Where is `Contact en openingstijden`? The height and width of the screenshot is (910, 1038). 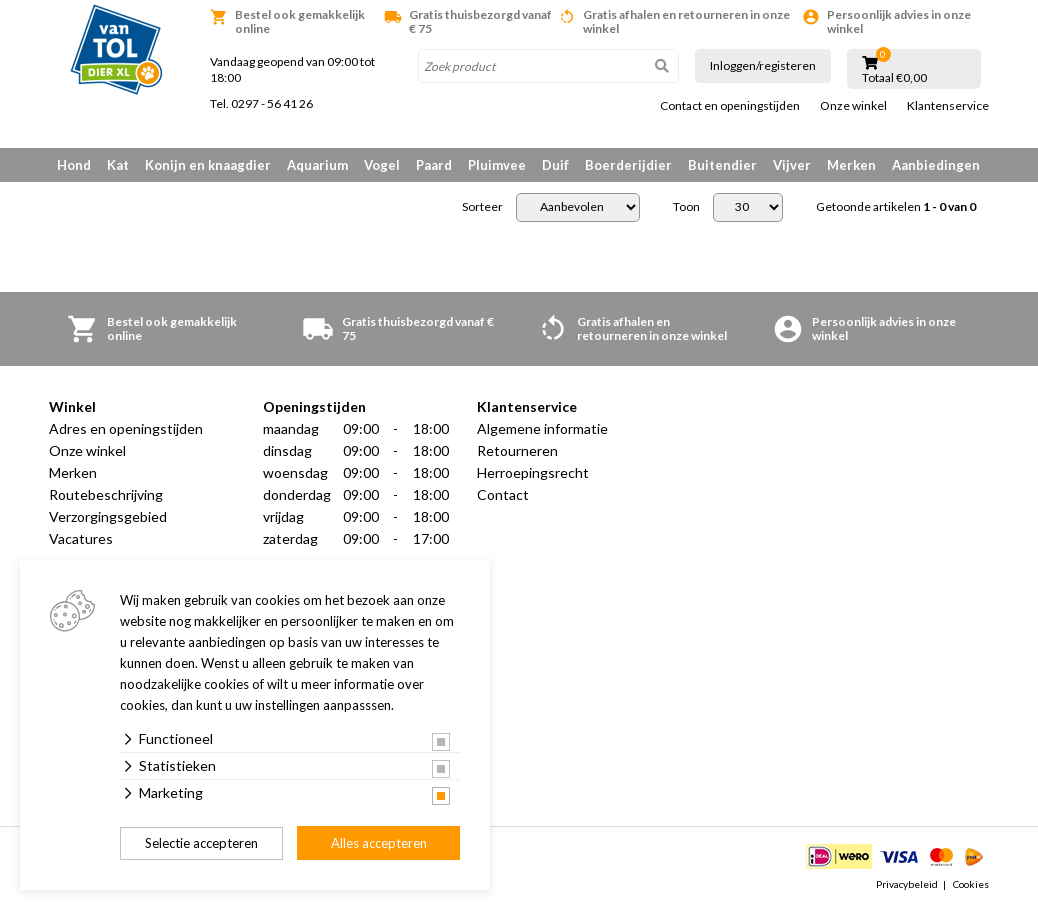
Contact en openingstijden is located at coordinates (730, 106).